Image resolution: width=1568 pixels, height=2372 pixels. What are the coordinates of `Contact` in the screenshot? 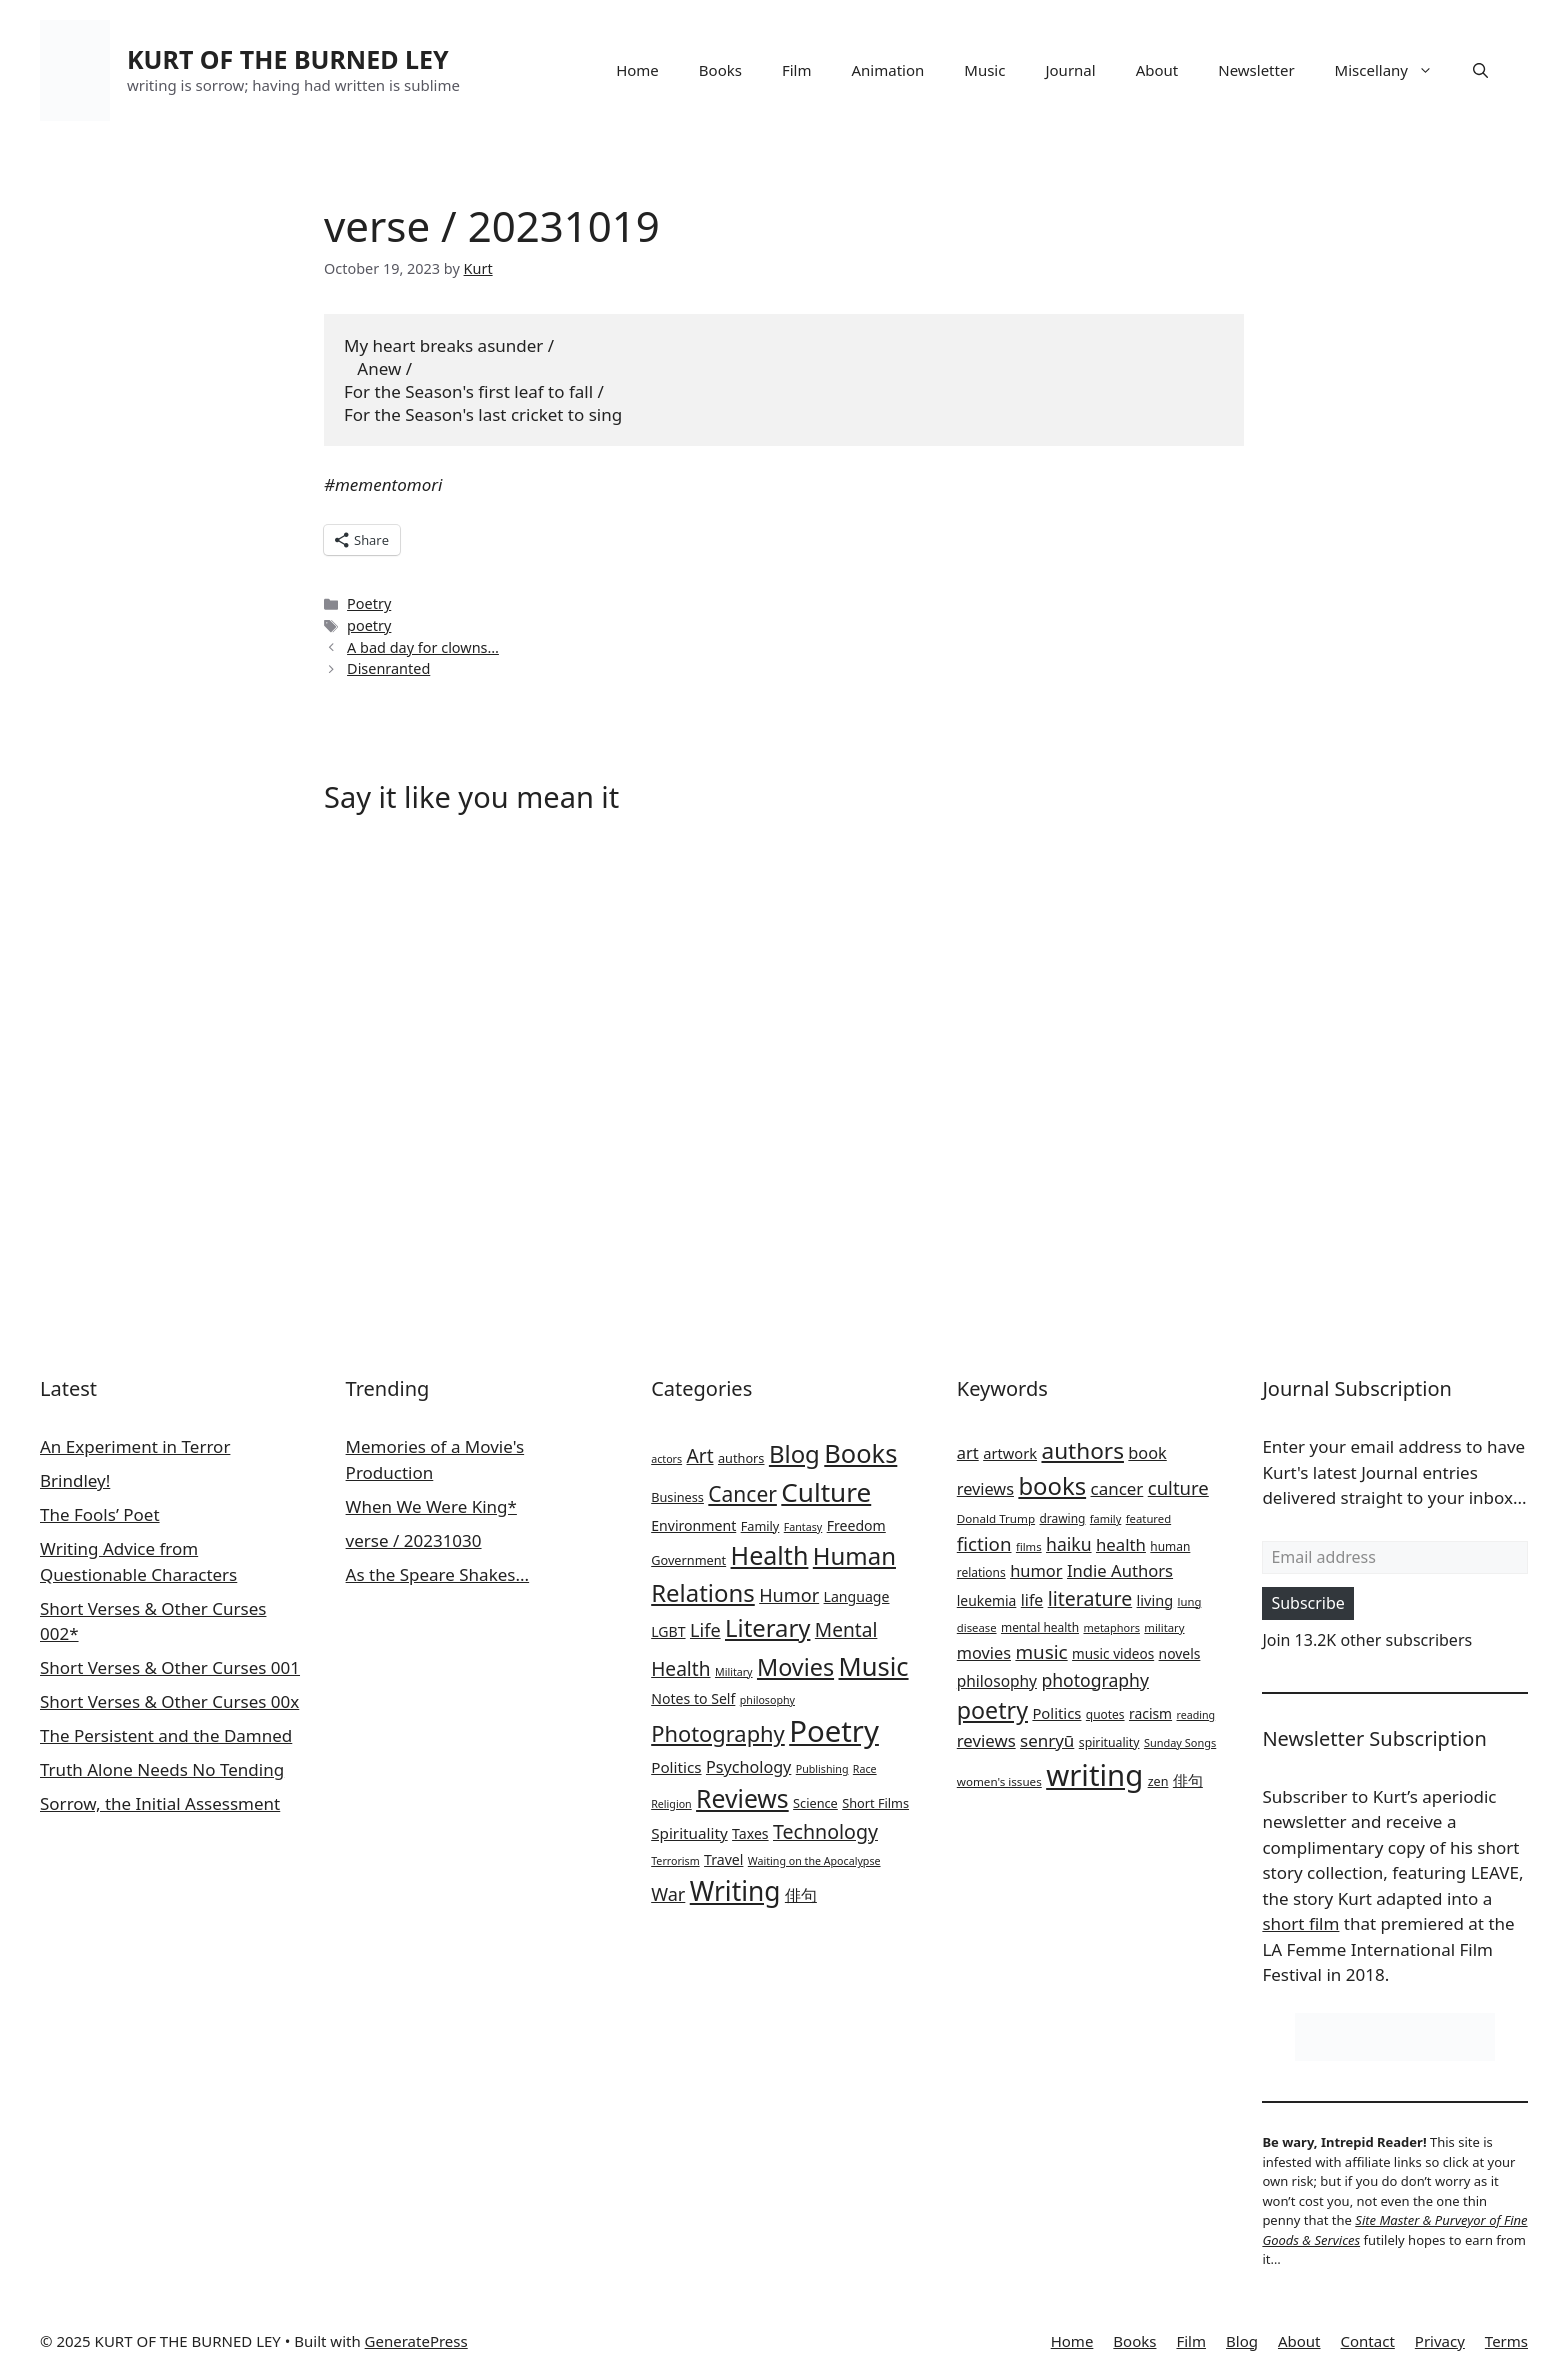 It's located at (1368, 2341).